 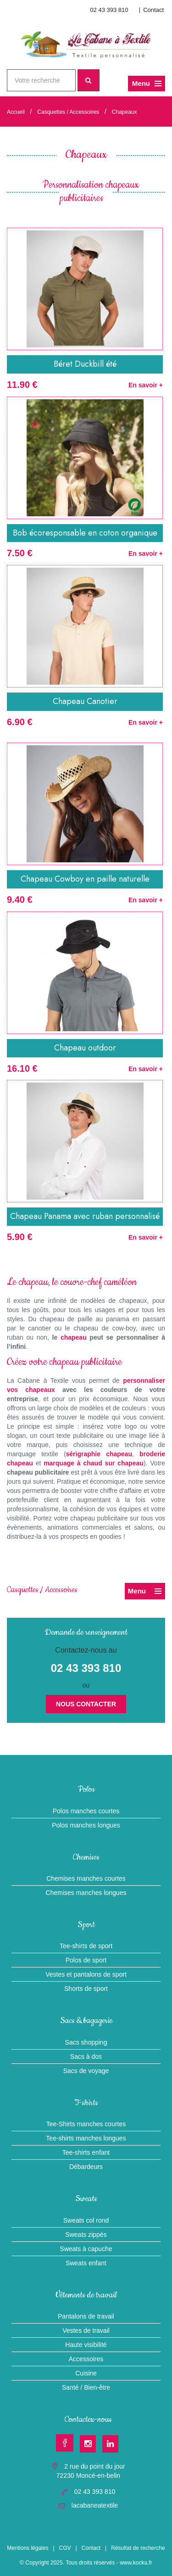 I want to click on CGV, so click(x=65, y=2548).